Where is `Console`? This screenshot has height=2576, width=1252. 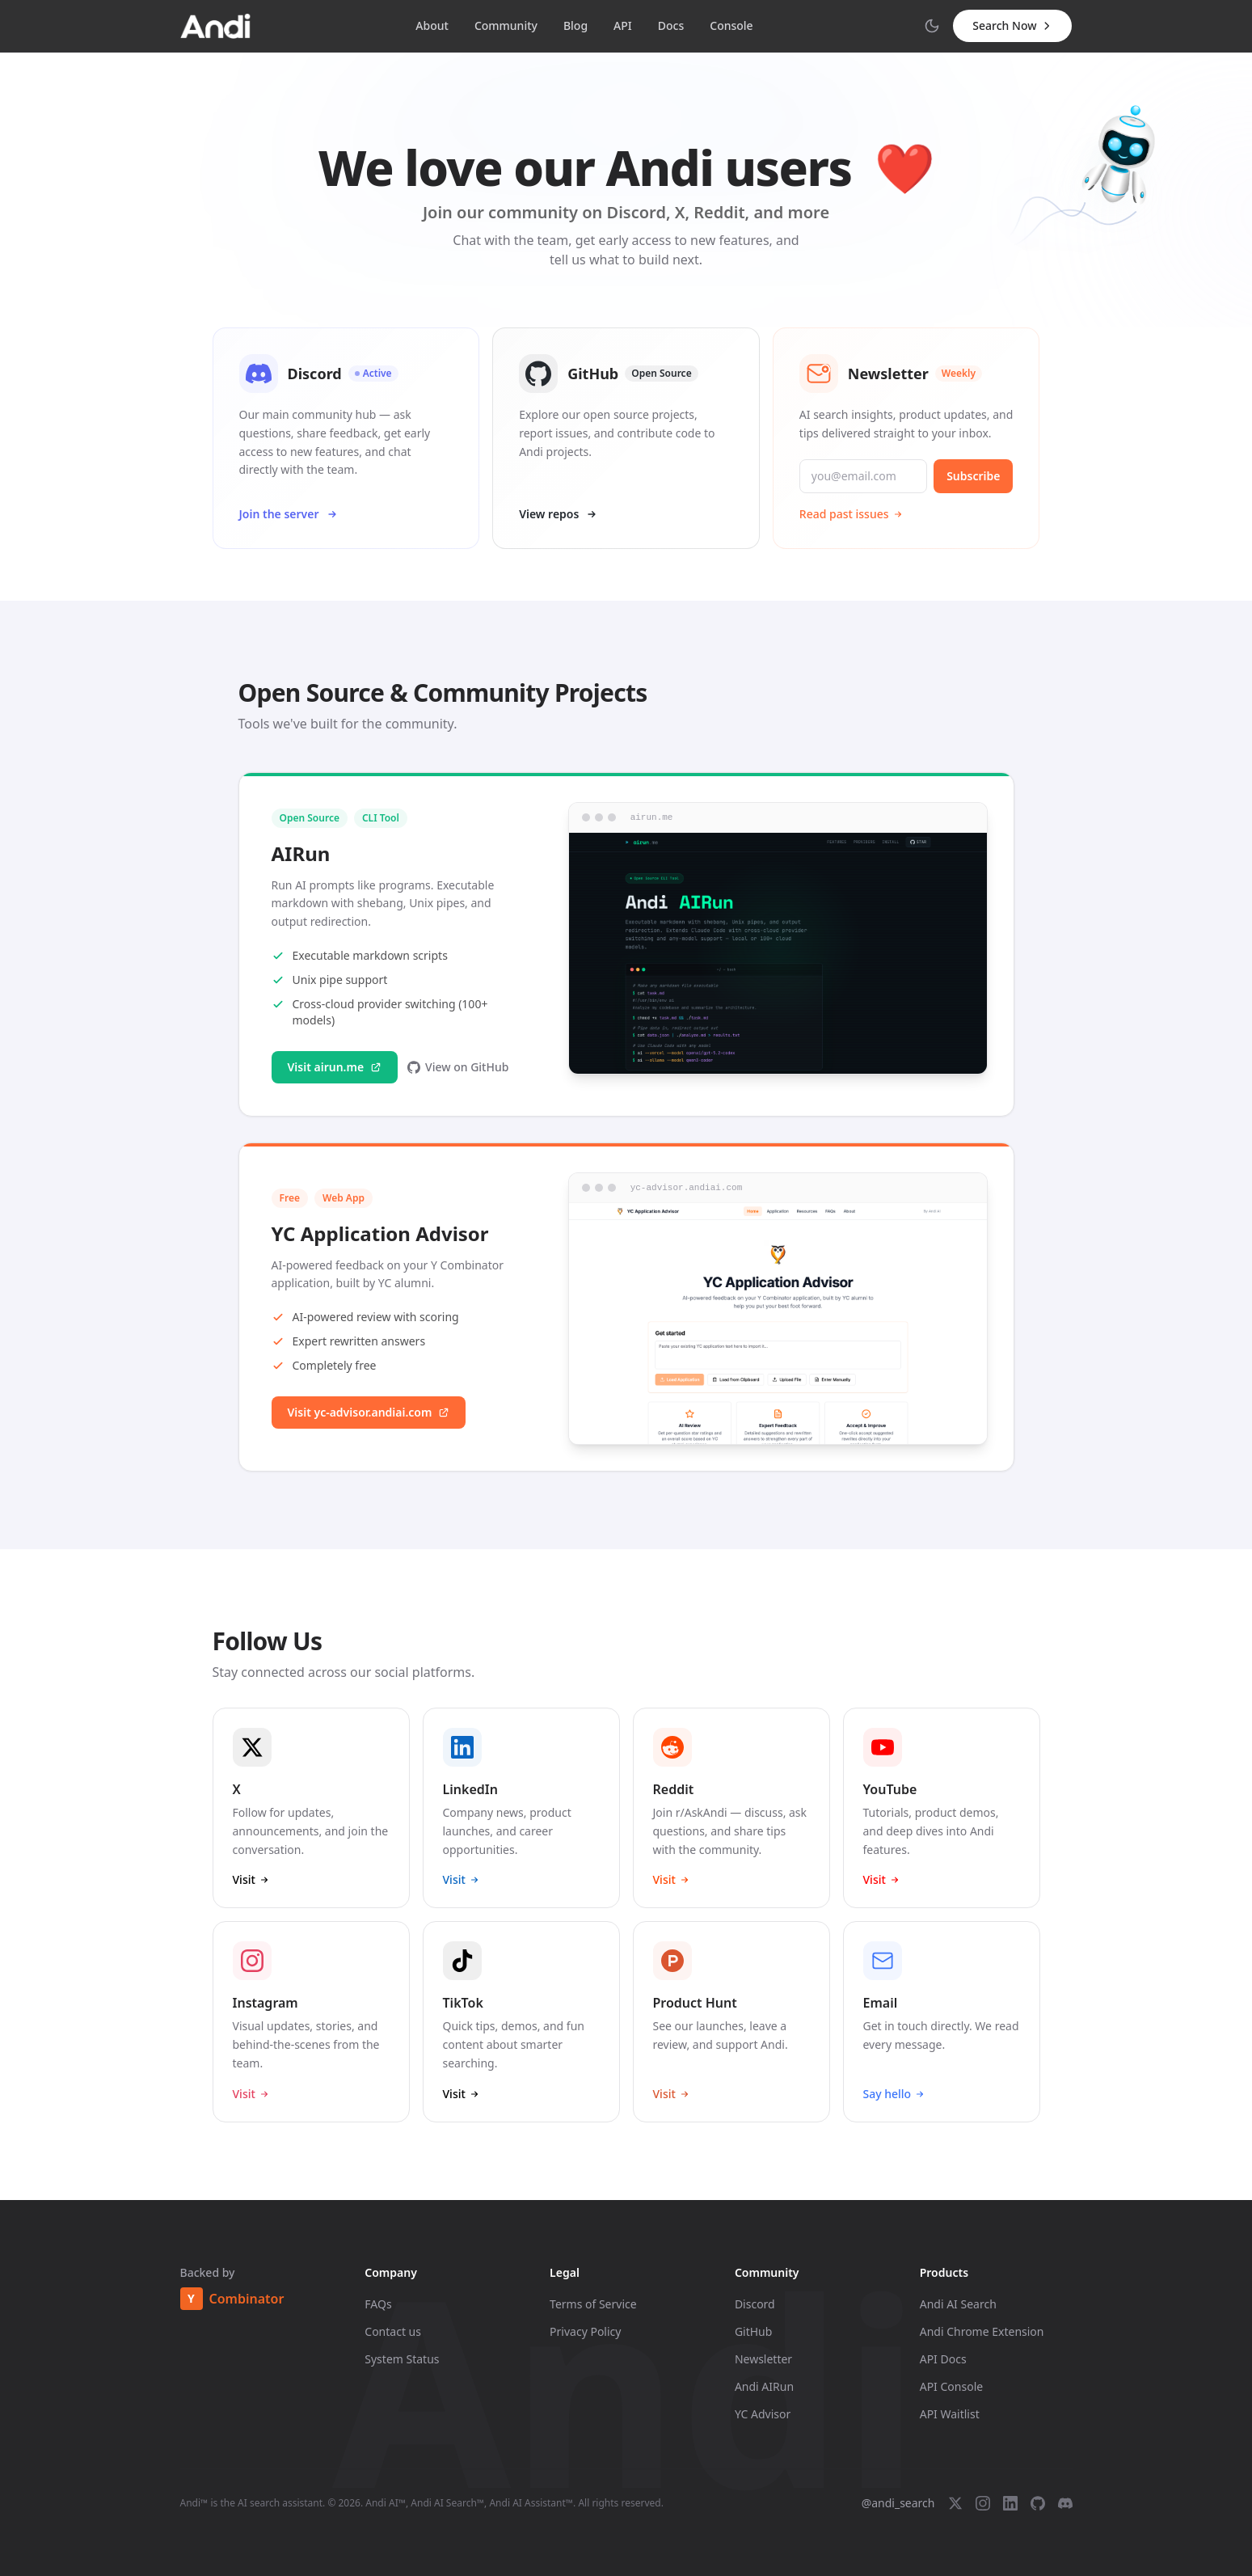 Console is located at coordinates (731, 25).